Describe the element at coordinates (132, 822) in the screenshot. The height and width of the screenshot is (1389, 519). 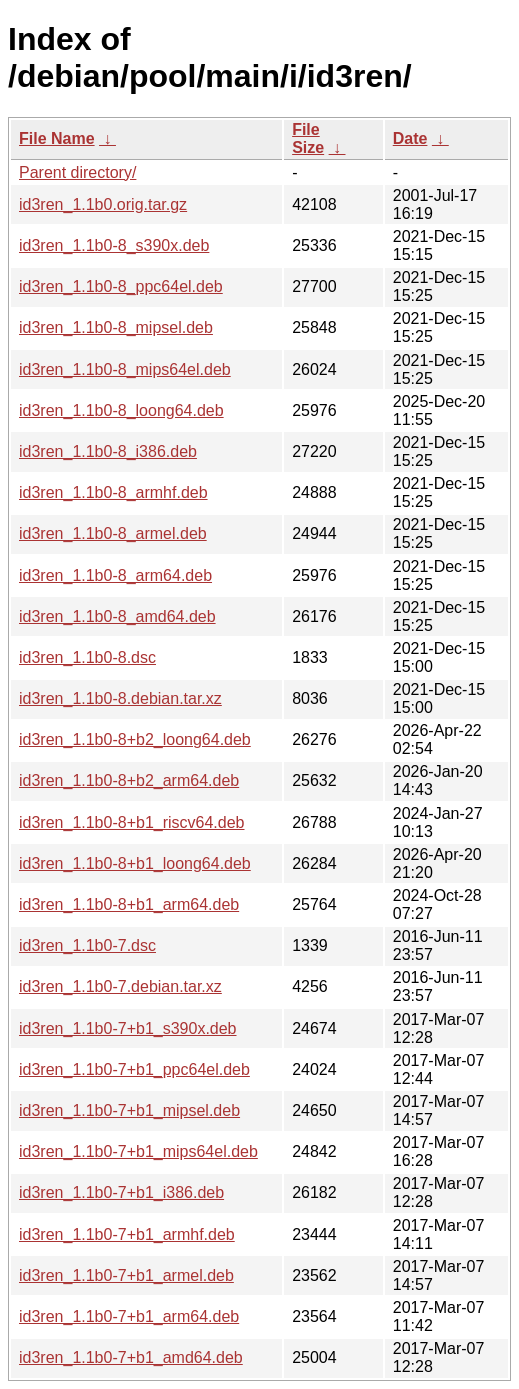
I see `id3ren_1.1b0-8+b1_riscv64.deb` at that location.